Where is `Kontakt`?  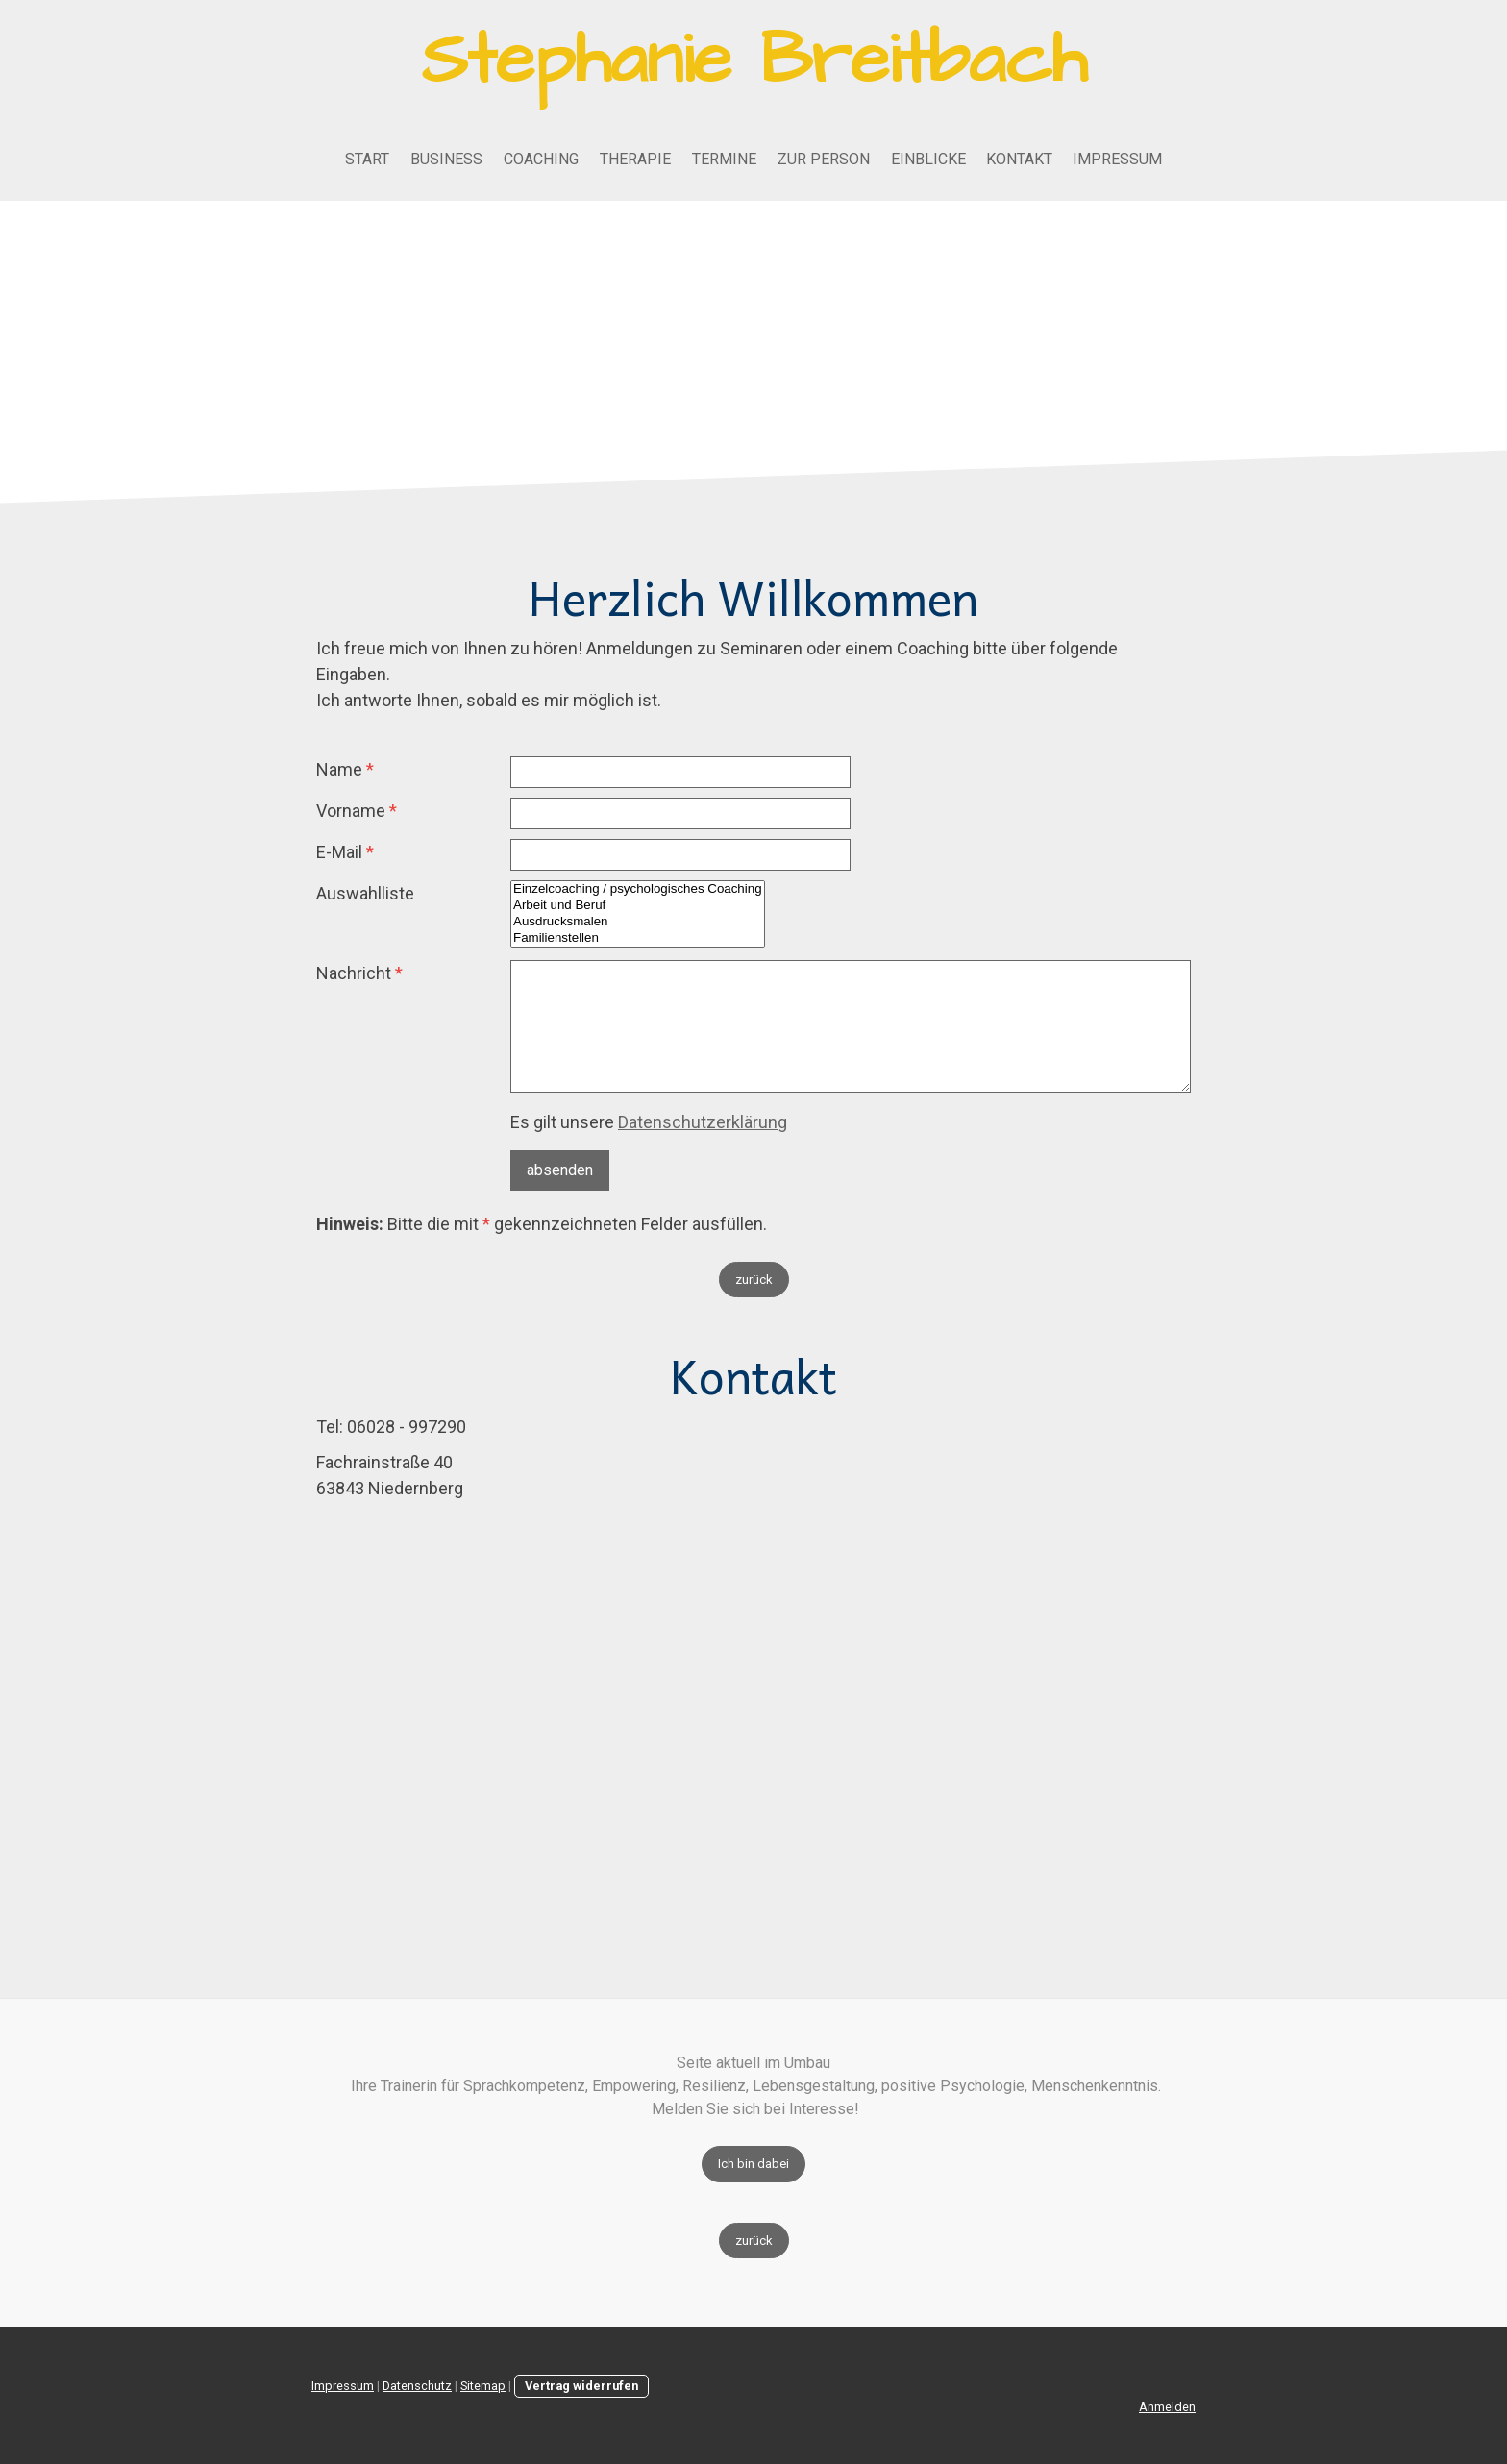
Kontakt is located at coordinates (1019, 159).